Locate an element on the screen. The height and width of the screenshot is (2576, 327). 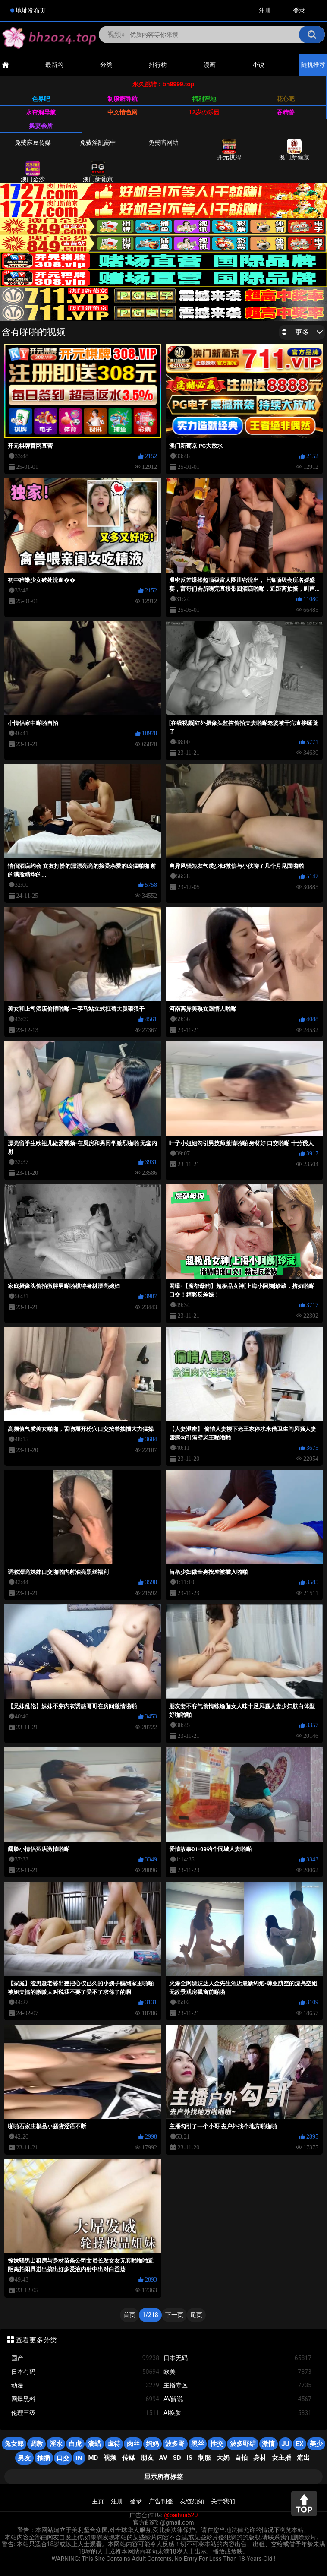
澳门新葡京 is located at coordinates (294, 150).